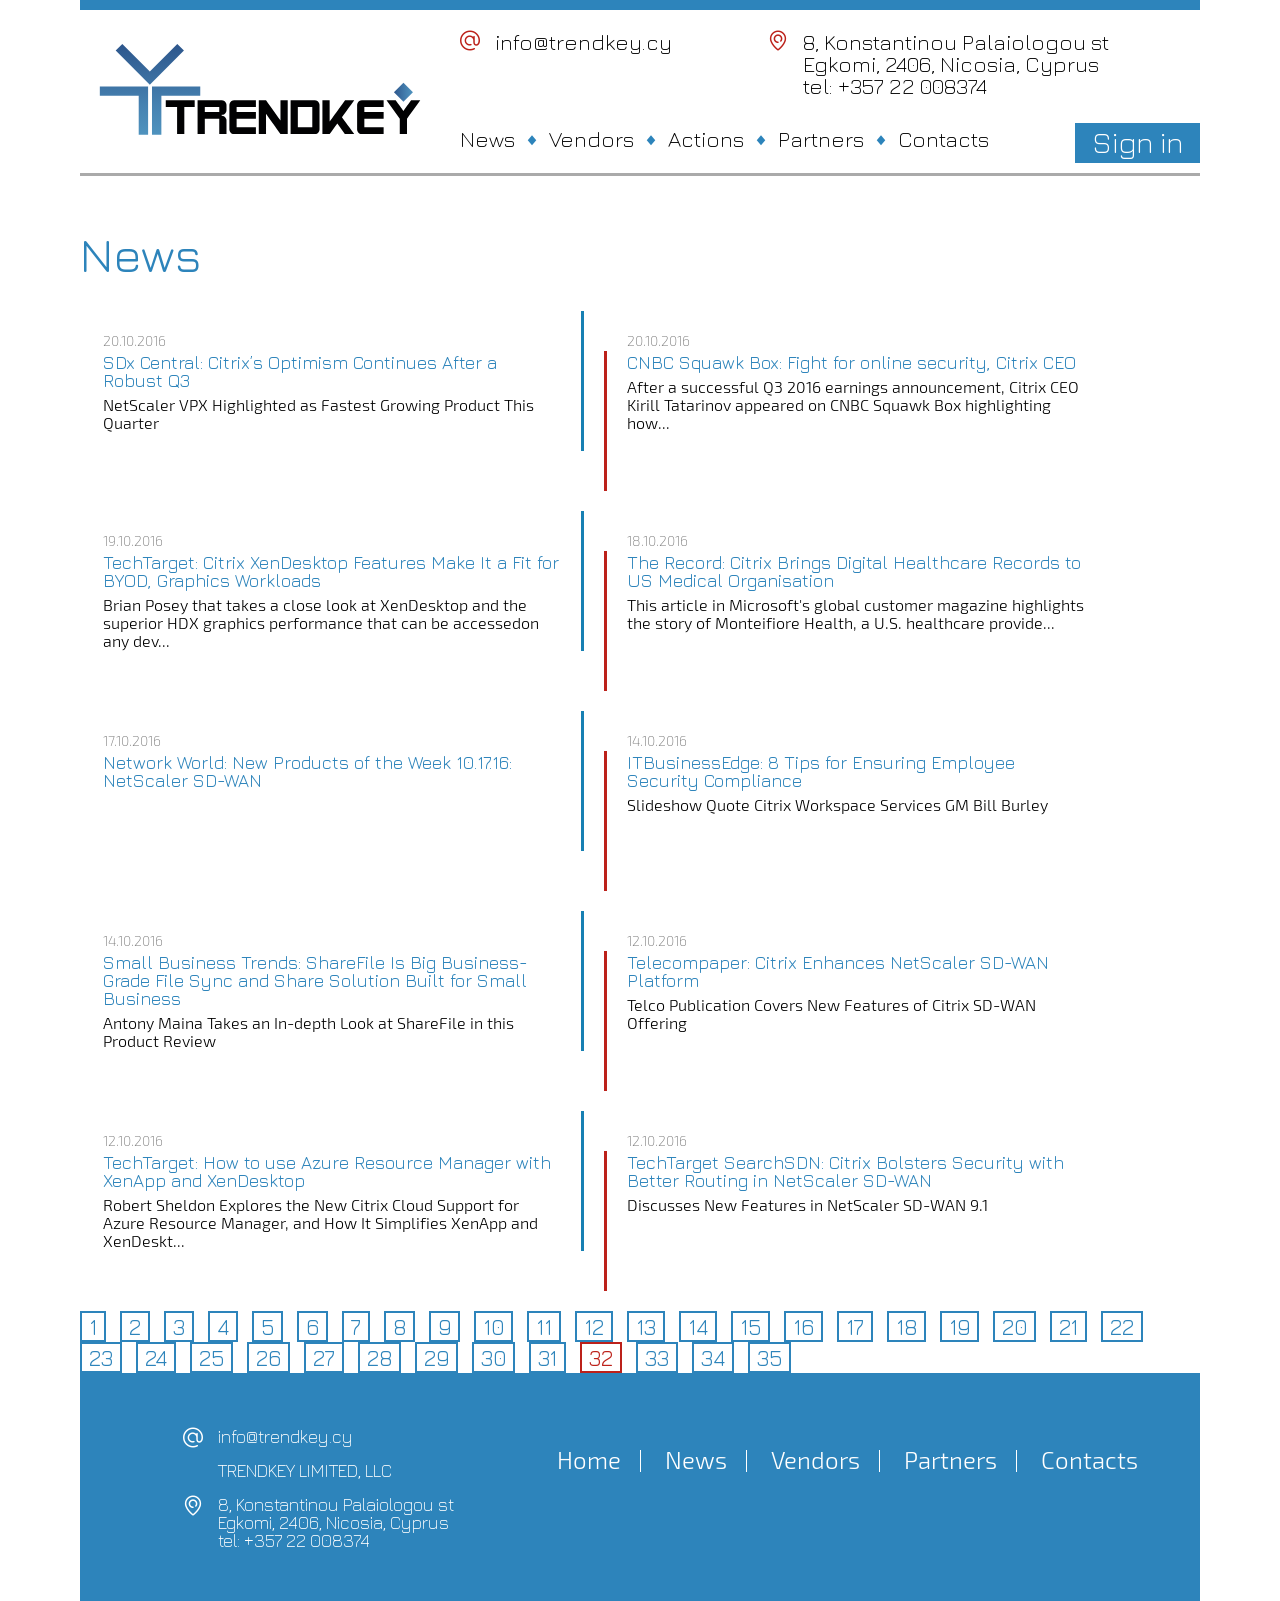 The width and height of the screenshot is (1280, 1601). I want to click on 12, so click(594, 1327).